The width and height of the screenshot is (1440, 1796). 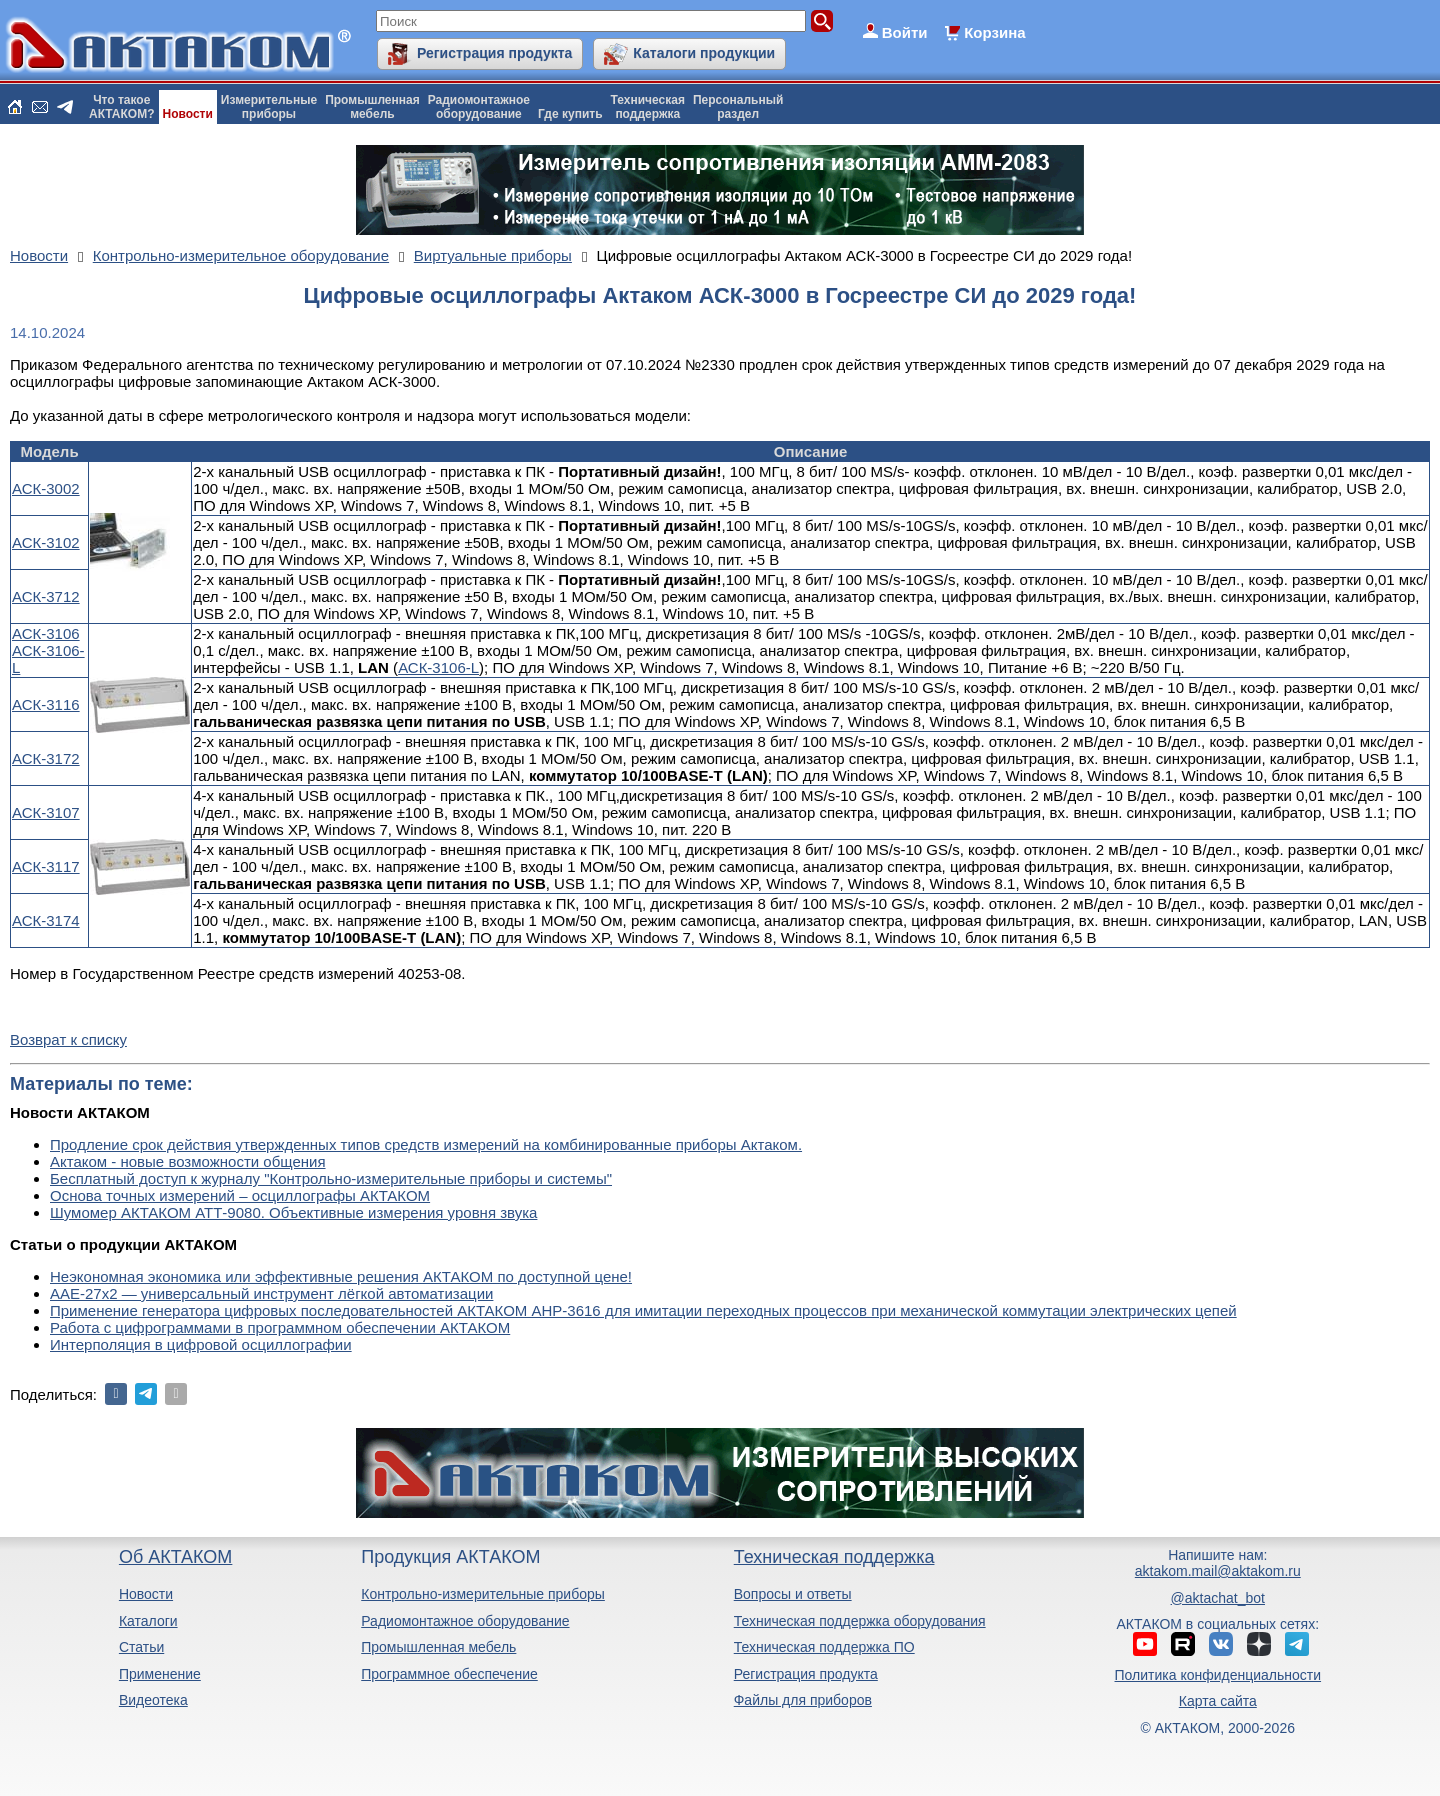 I want to click on Работа с цифрограммами в программном обеспечении АКТАКОМ, so click(x=280, y=1327).